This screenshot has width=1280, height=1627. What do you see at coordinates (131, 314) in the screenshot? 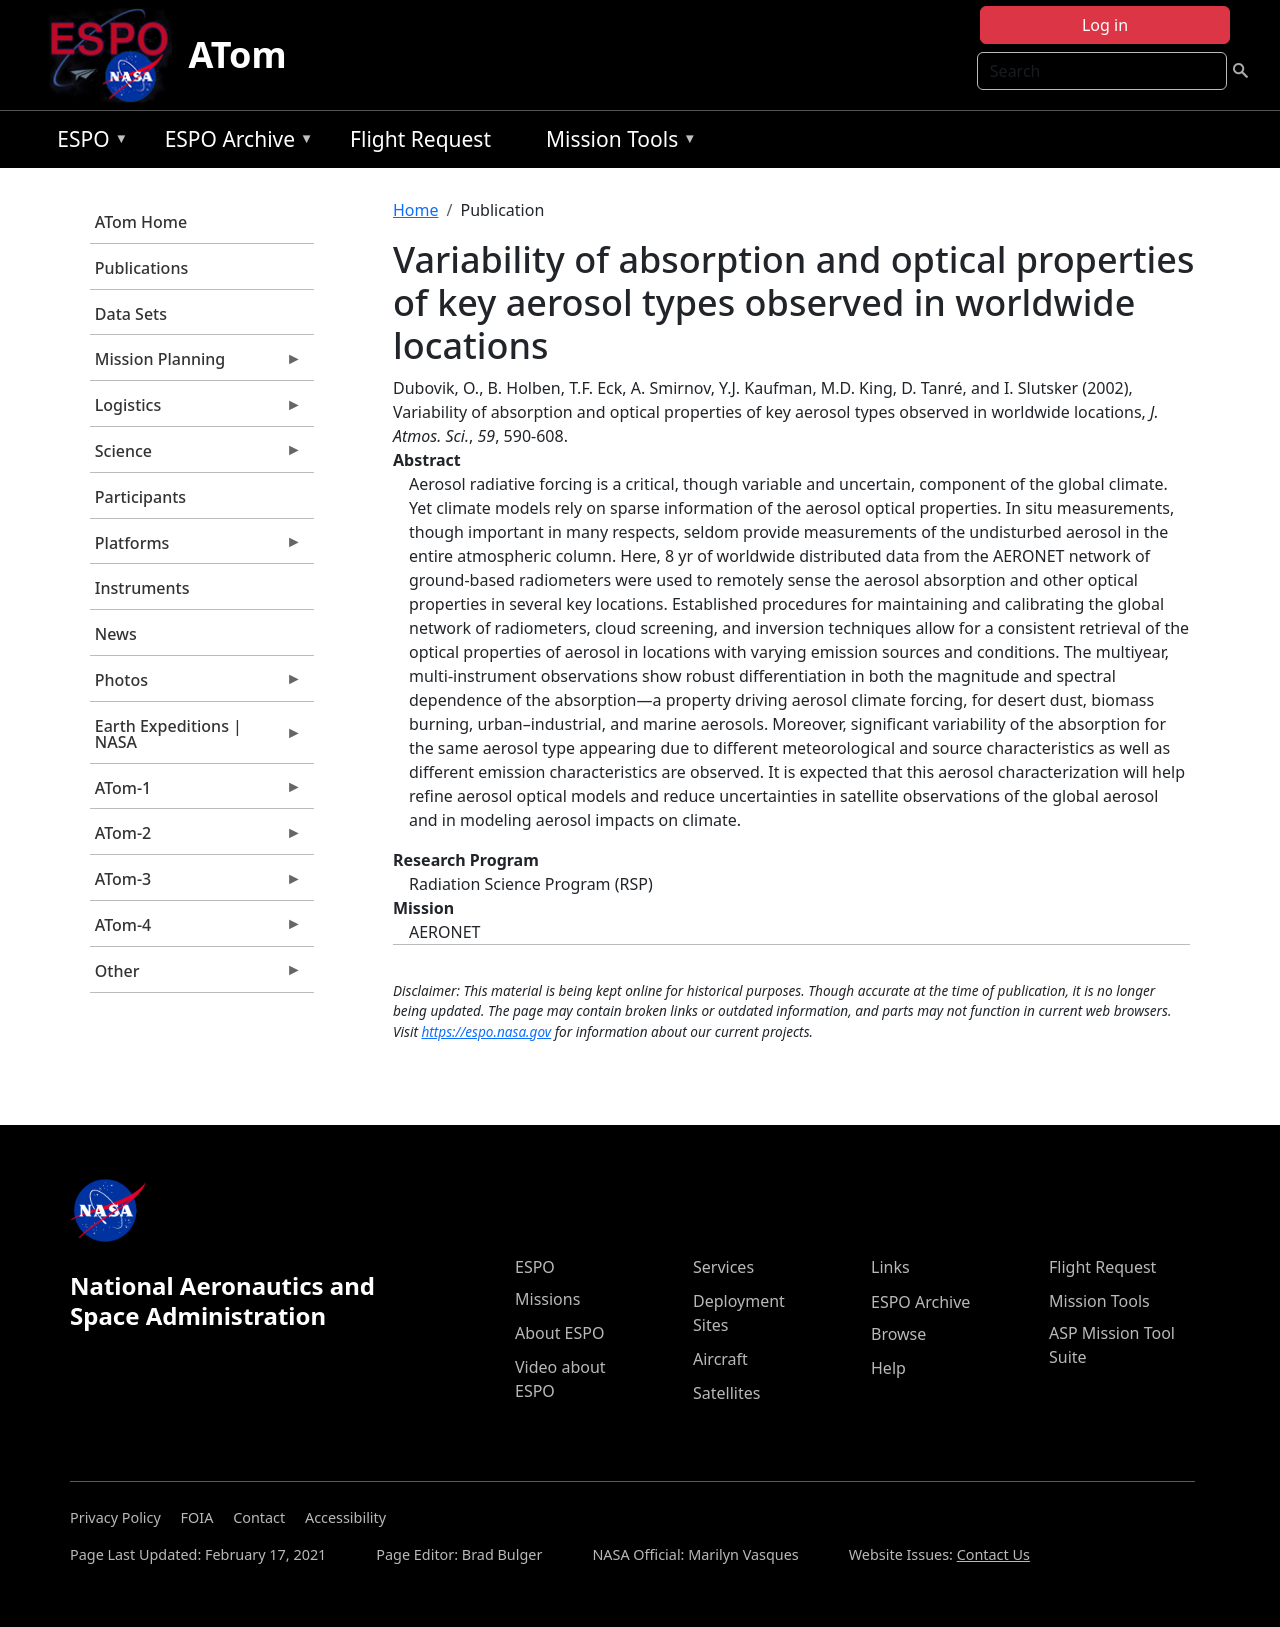
I see `Data Sets` at bounding box center [131, 314].